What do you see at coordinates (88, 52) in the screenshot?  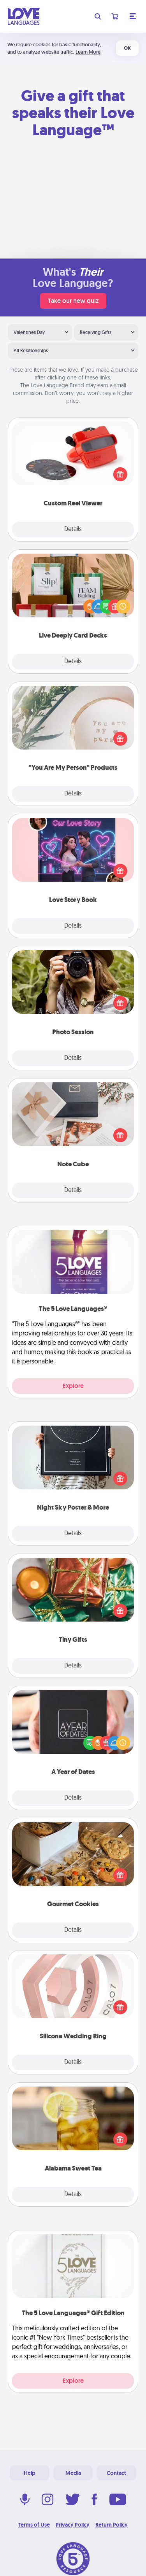 I see `Learn More` at bounding box center [88, 52].